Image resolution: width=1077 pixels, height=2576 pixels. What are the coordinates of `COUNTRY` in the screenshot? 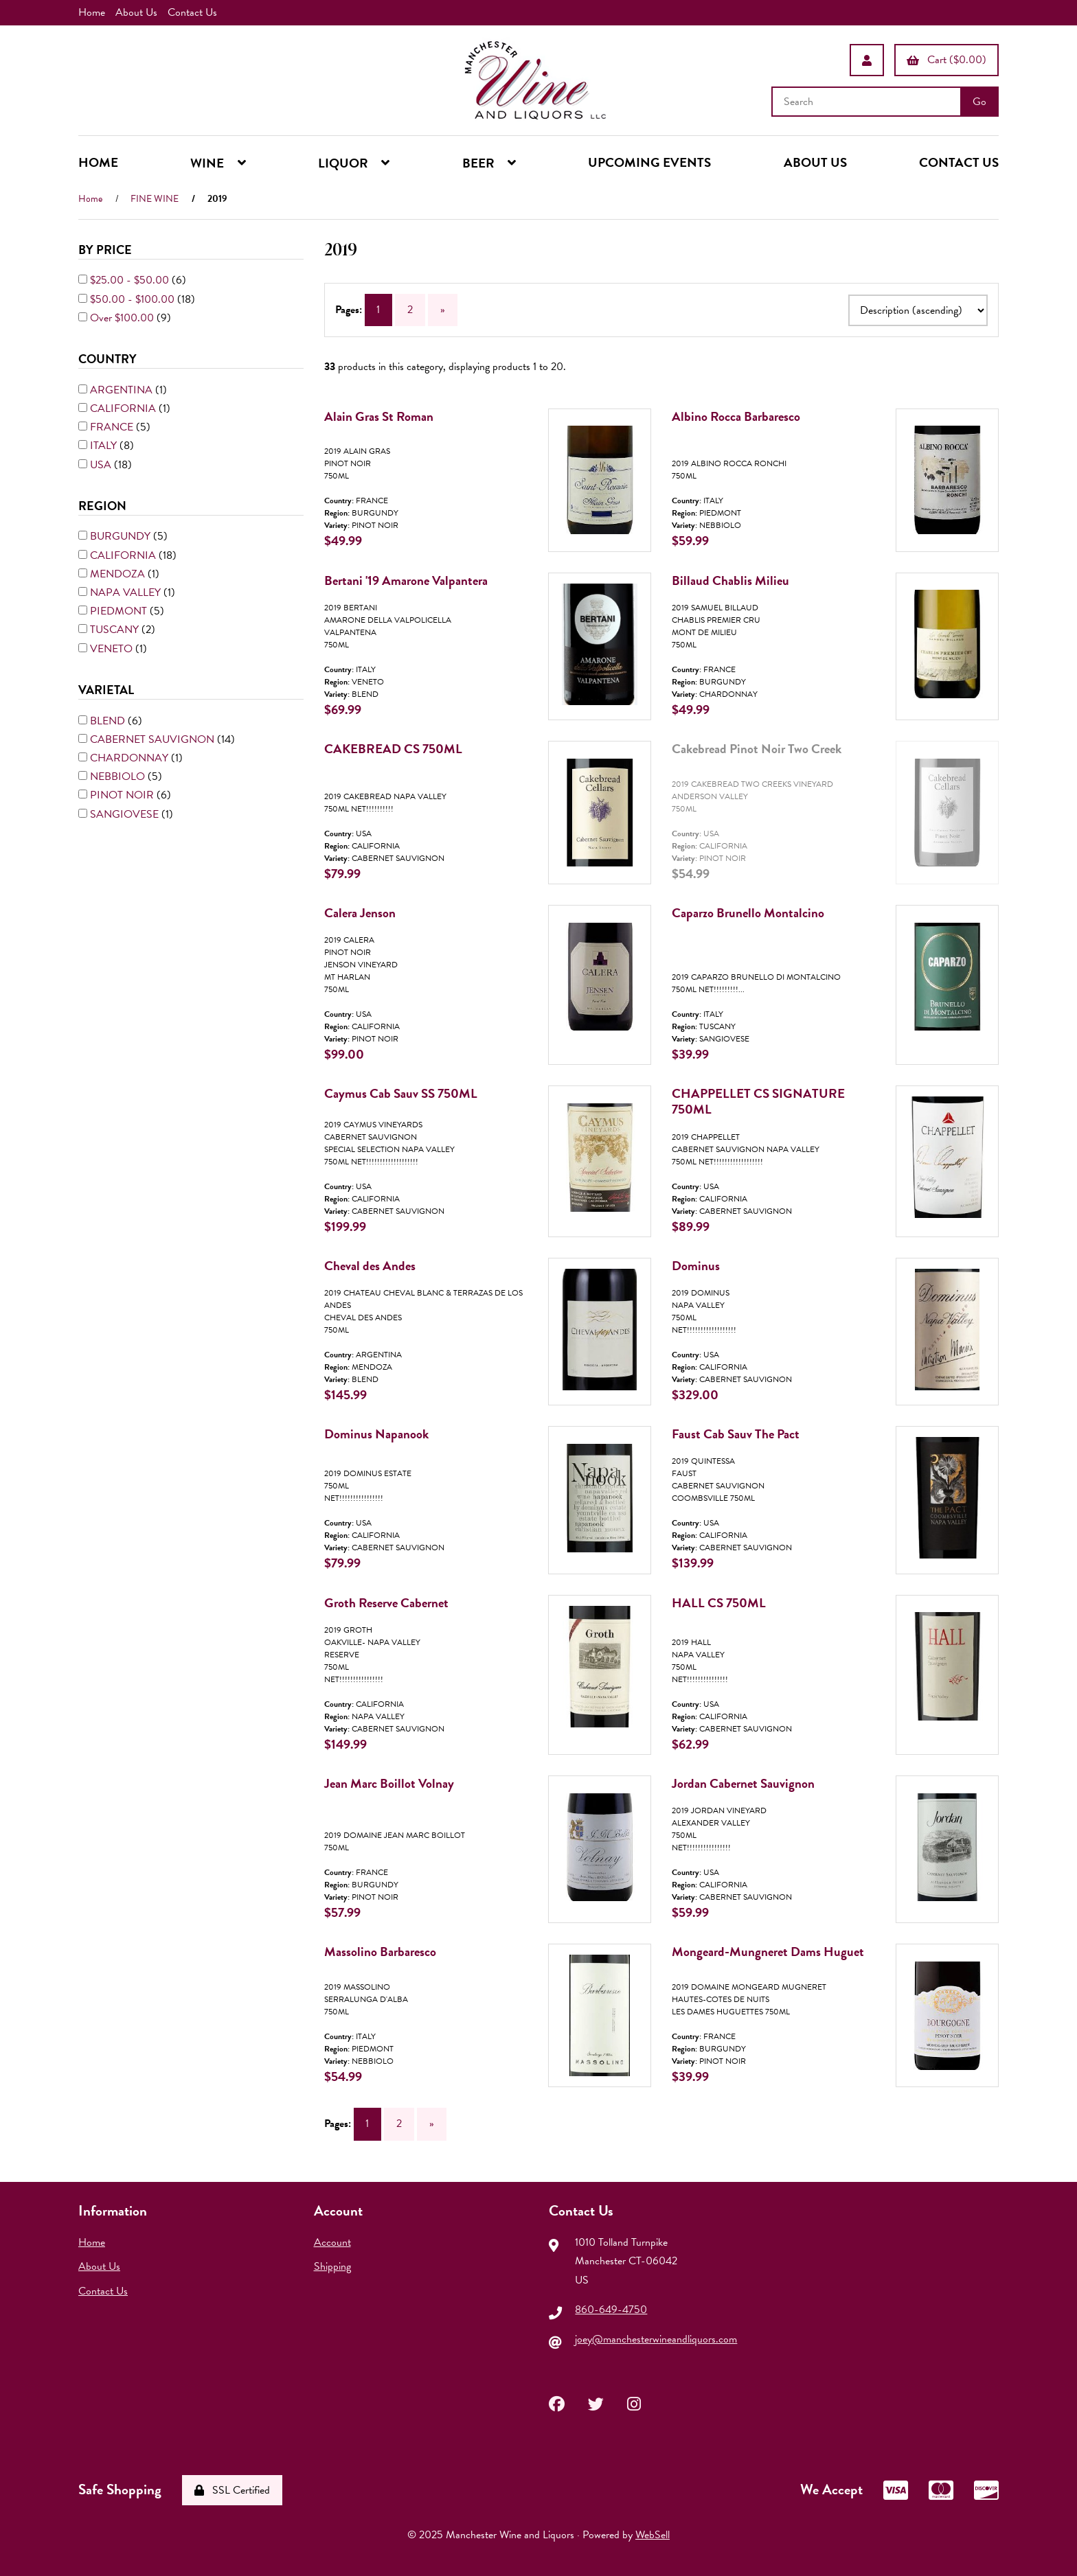 It's located at (108, 358).